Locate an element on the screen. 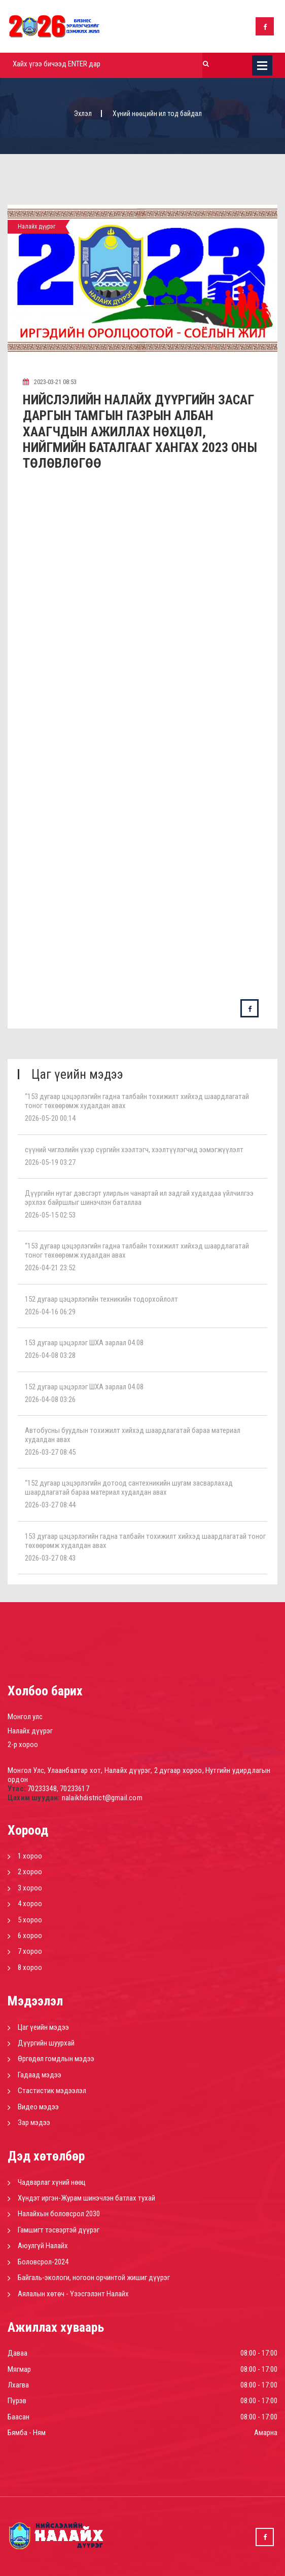 The image size is (285, 2576). 4 хороо is located at coordinates (30, 1903).